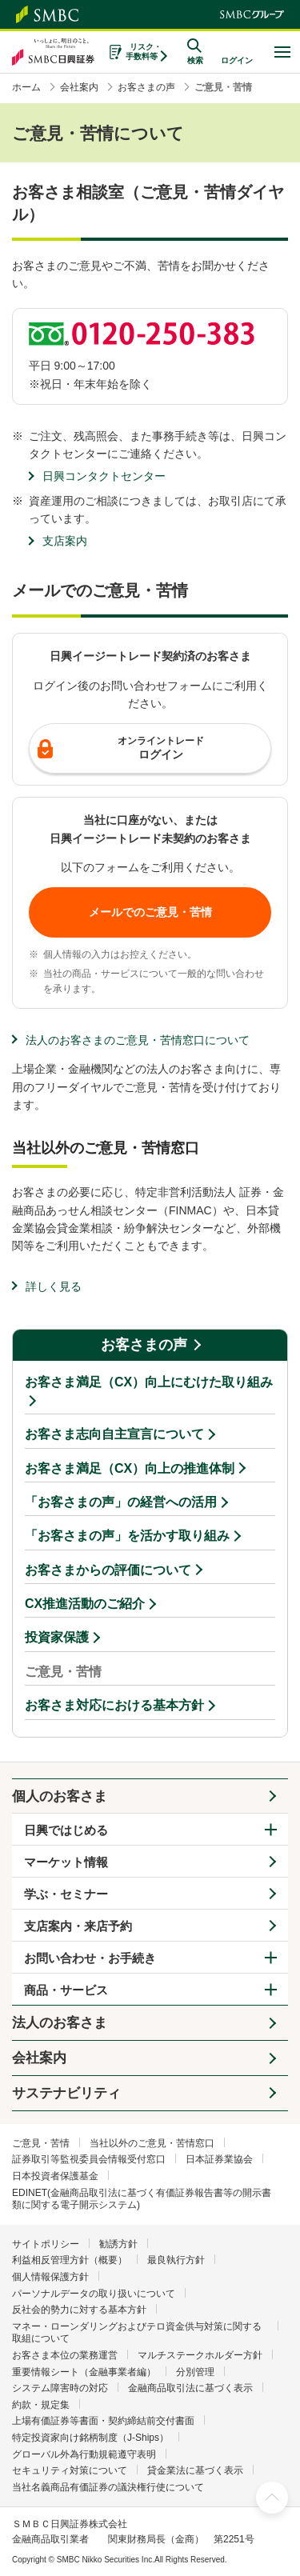 The height and width of the screenshot is (2576, 300). I want to click on 「お客さまの声」の経営への活用, so click(121, 1502).